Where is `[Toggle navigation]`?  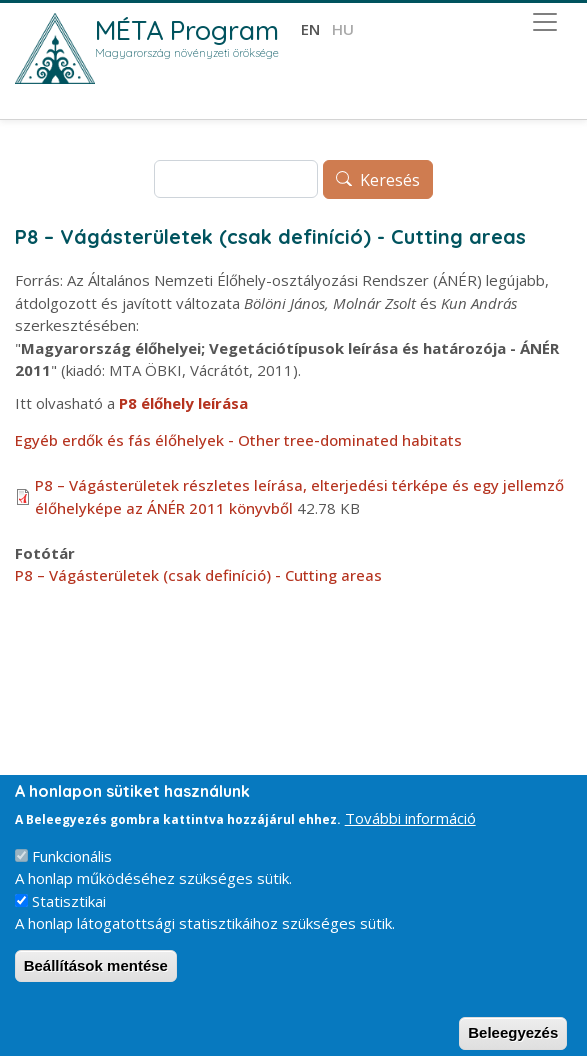 [Toggle navigation] is located at coordinates (545, 22).